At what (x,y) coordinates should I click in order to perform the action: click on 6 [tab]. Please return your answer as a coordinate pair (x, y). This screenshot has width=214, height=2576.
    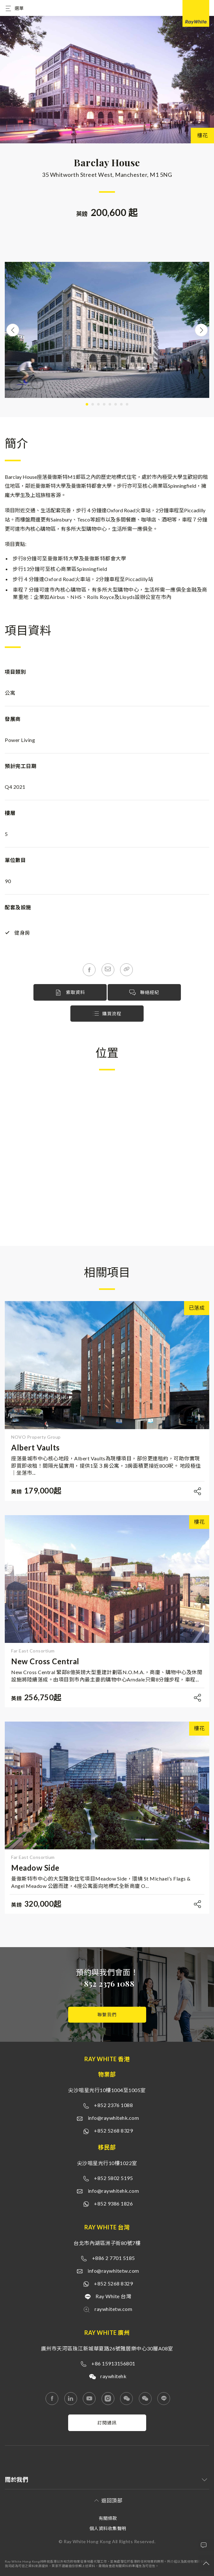
    Looking at the image, I should click on (115, 404).